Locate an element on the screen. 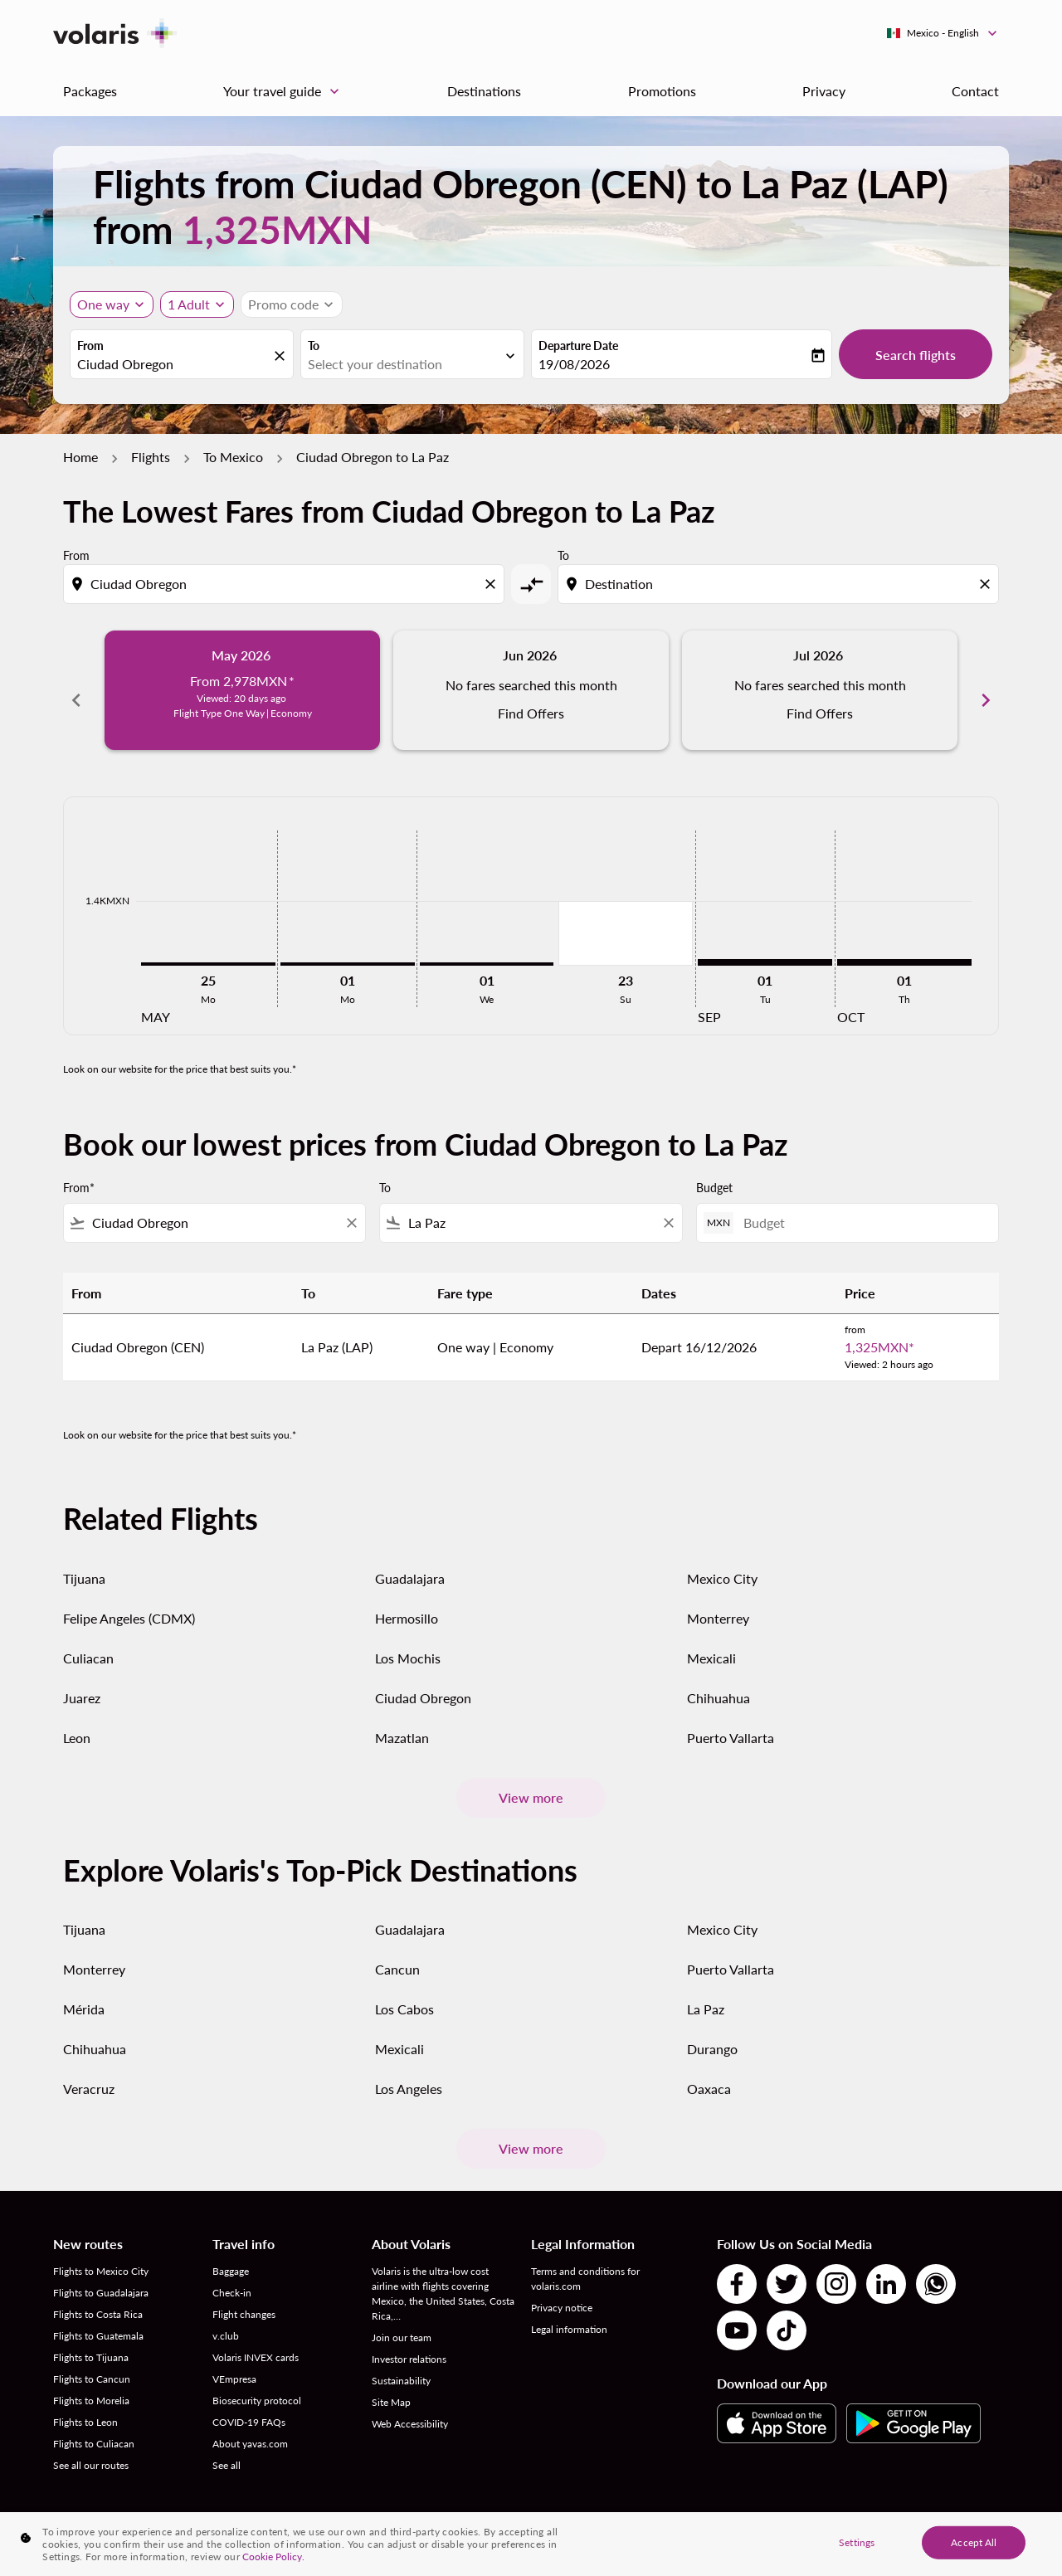 This screenshot has height=2576, width=1062. Terms and conditions for volaris.com is located at coordinates (585, 2260).